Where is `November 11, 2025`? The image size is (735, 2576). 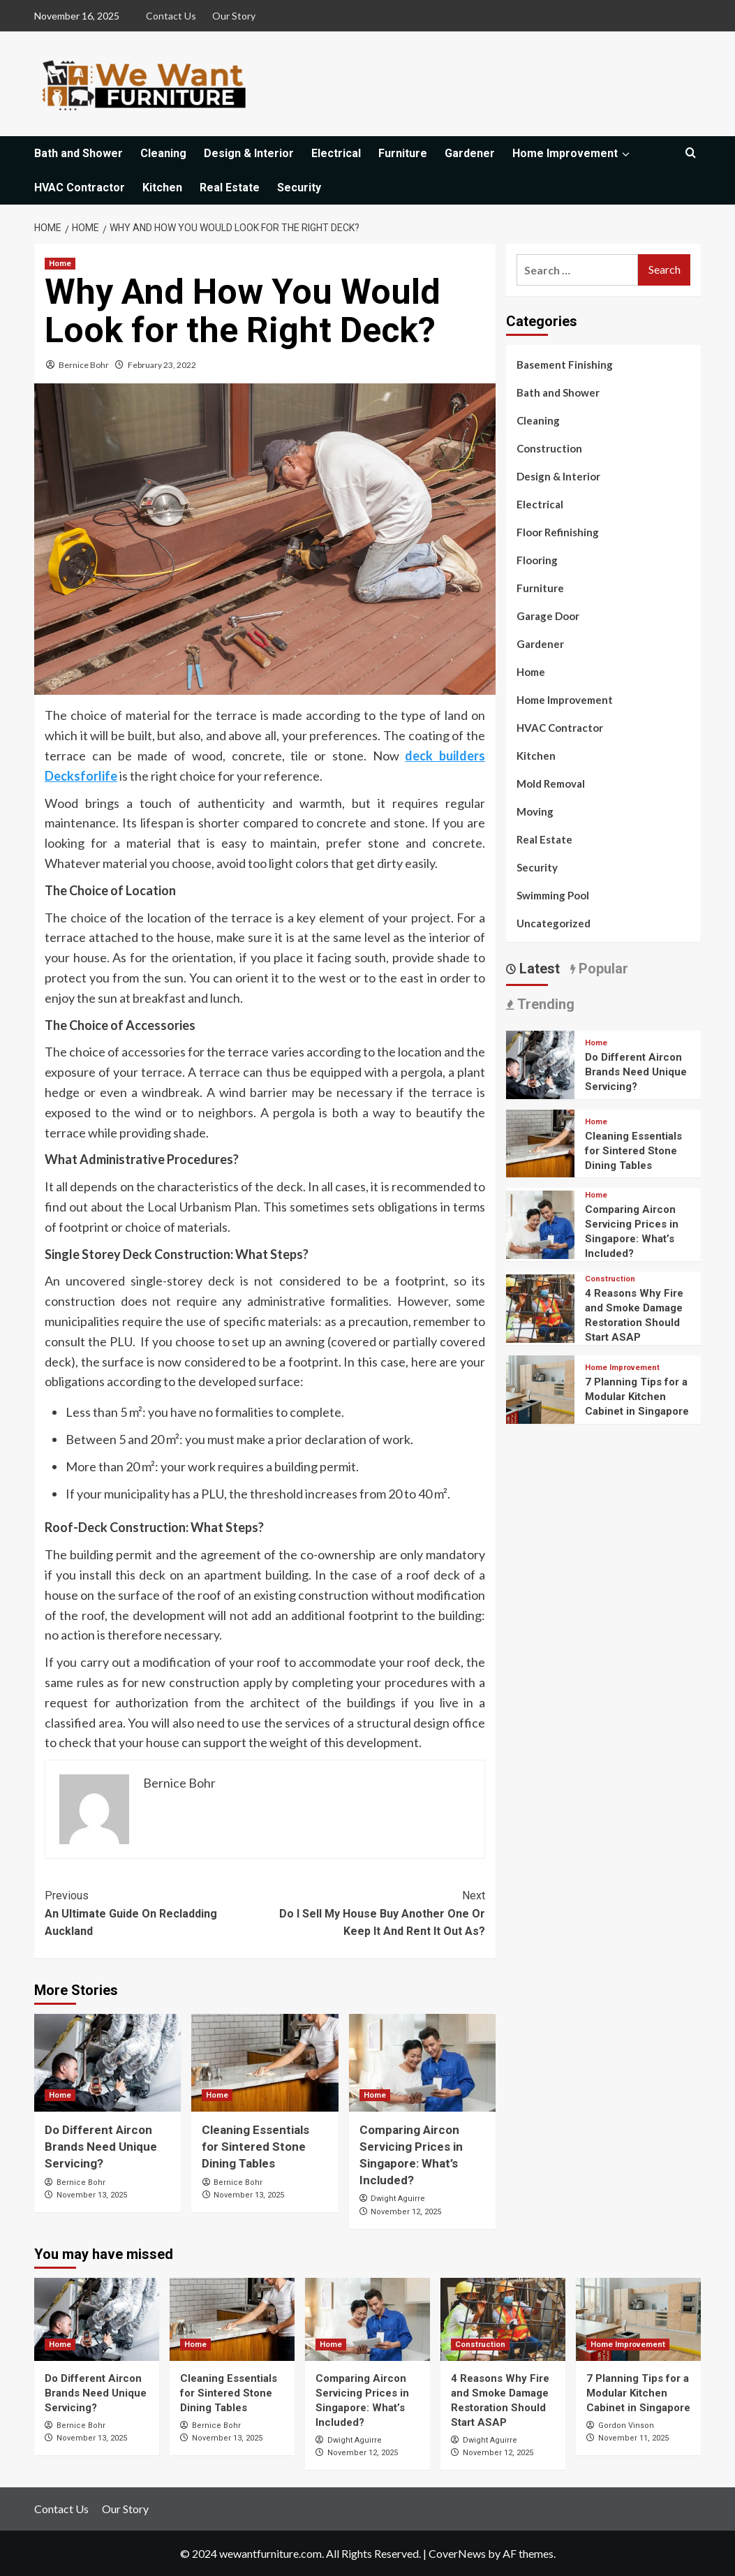 November 11, 2025 is located at coordinates (633, 2438).